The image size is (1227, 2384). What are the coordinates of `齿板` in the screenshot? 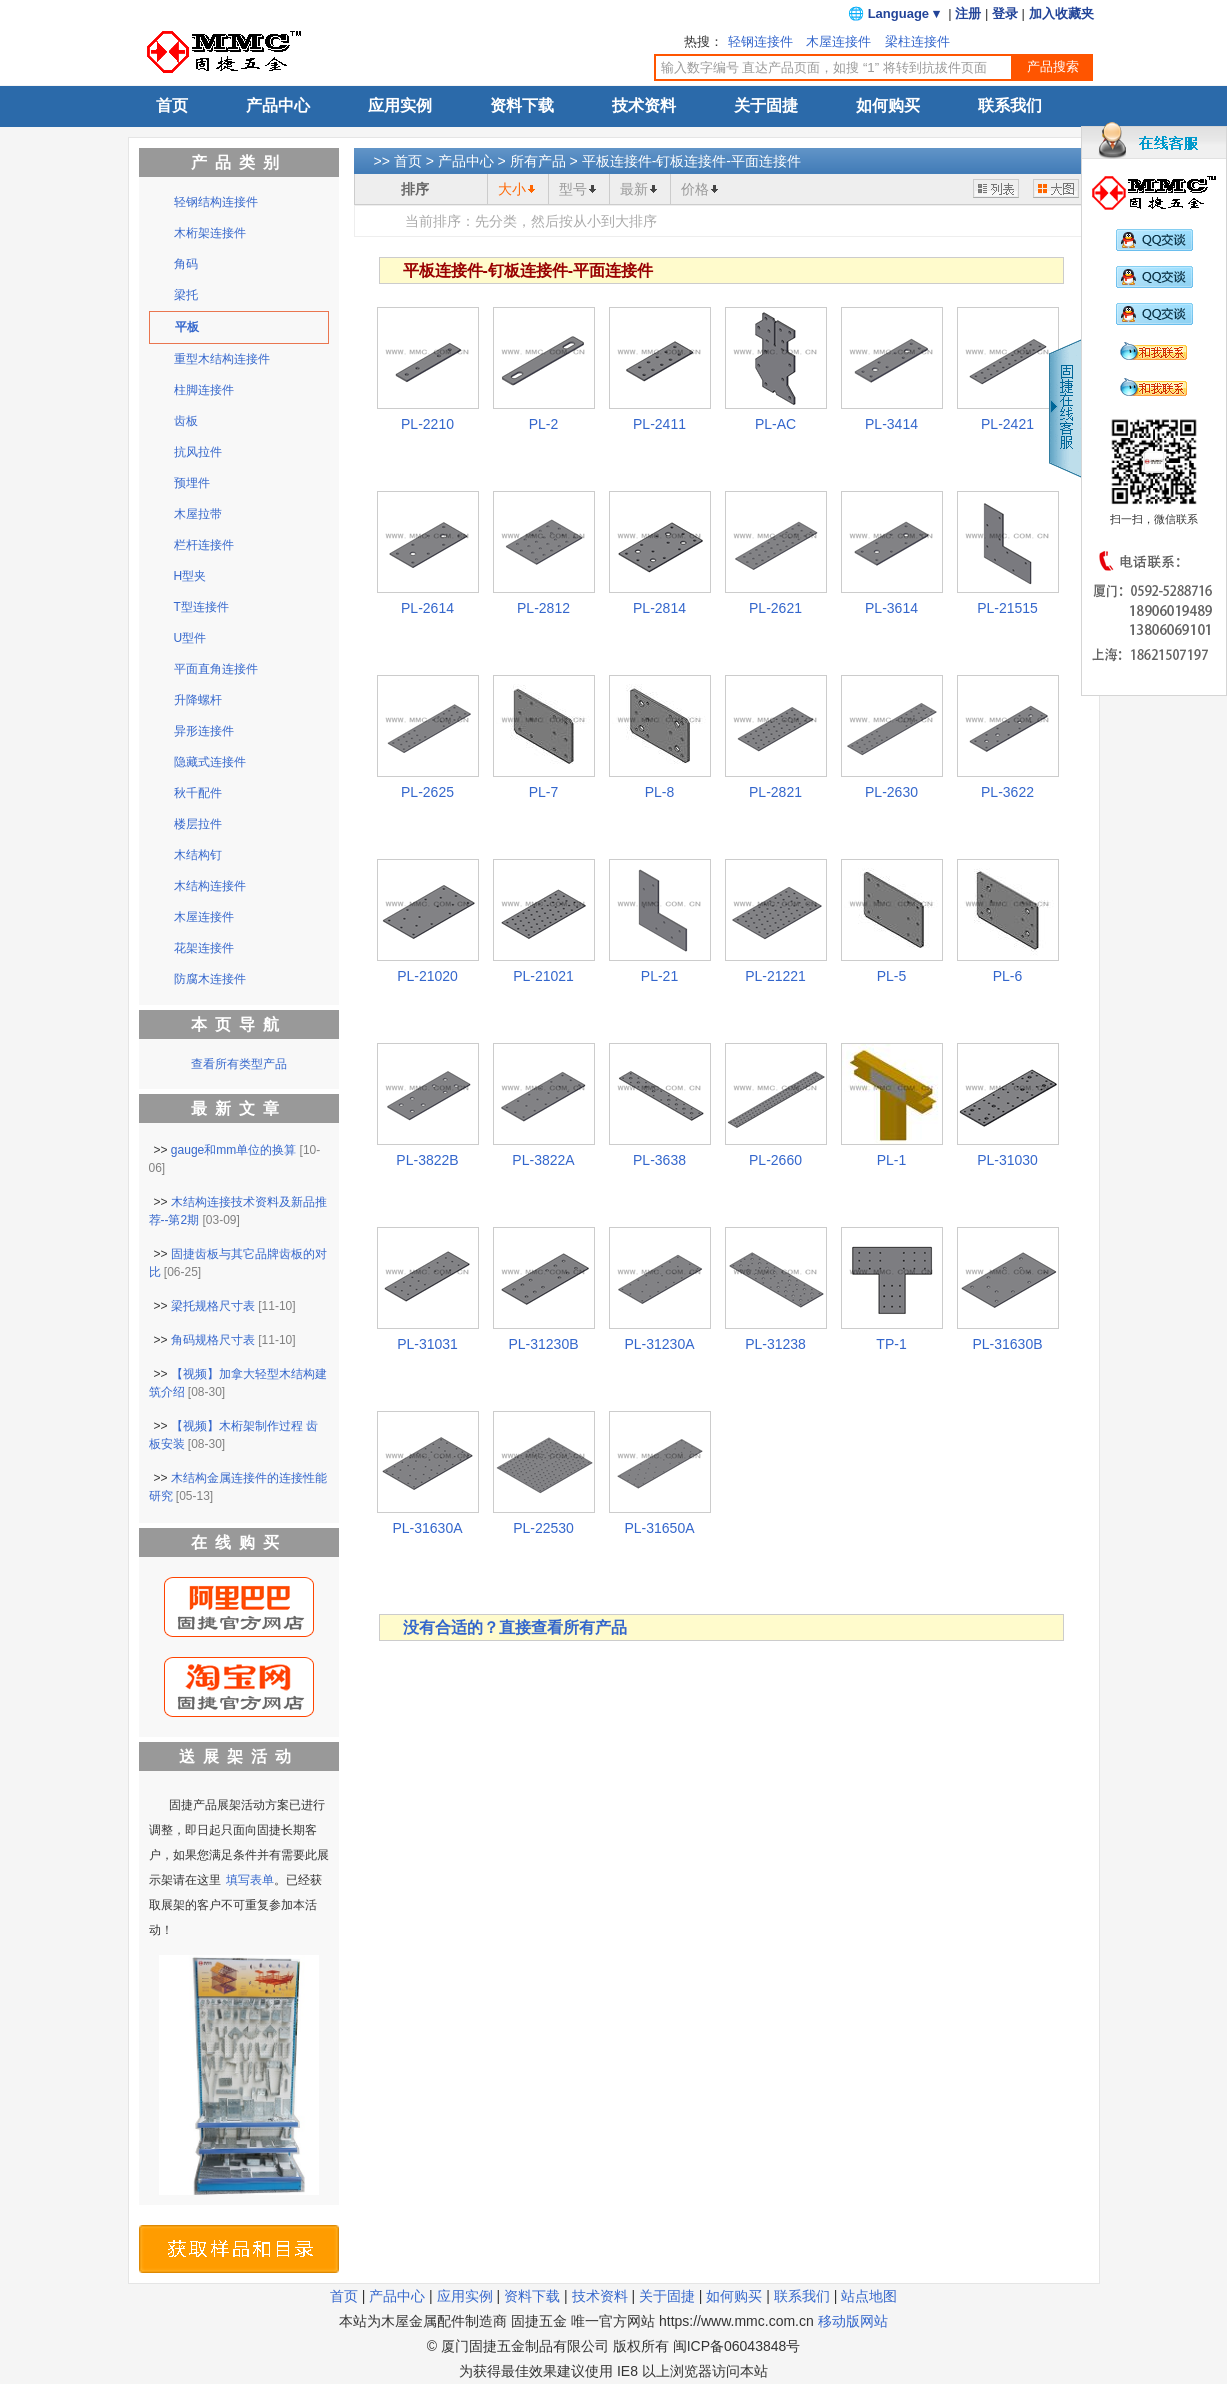 It's located at (186, 421).